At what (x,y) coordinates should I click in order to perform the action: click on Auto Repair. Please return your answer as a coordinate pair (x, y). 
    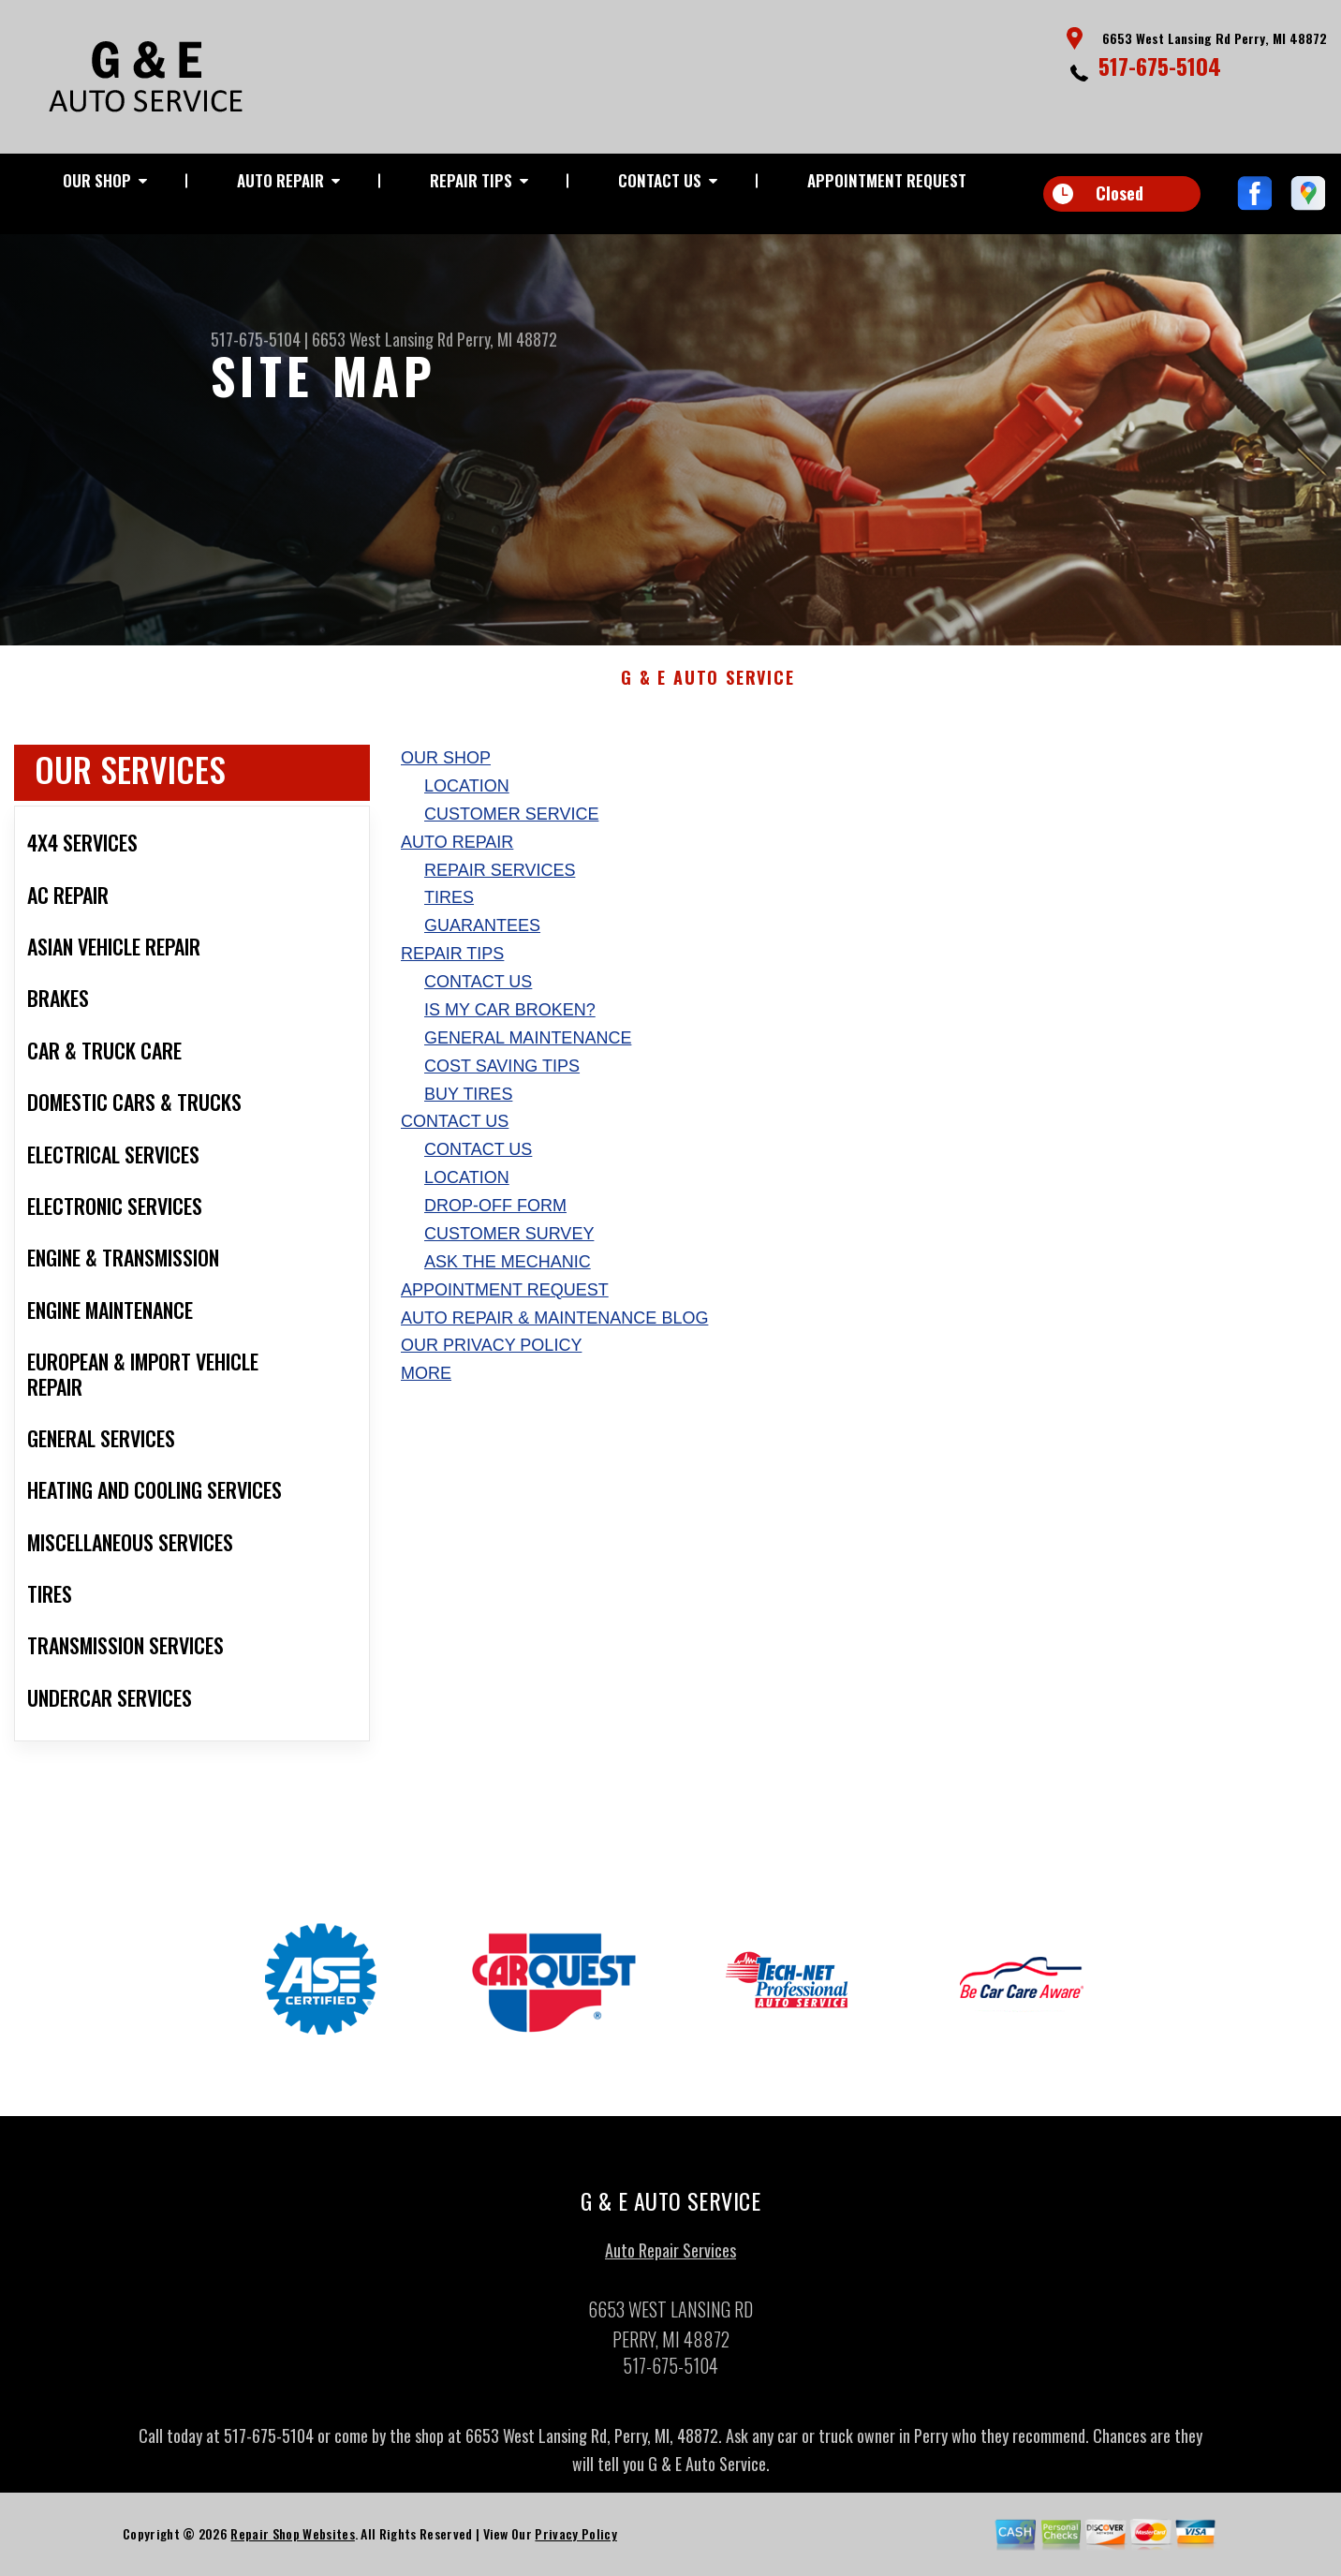
    Looking at the image, I should click on (280, 180).